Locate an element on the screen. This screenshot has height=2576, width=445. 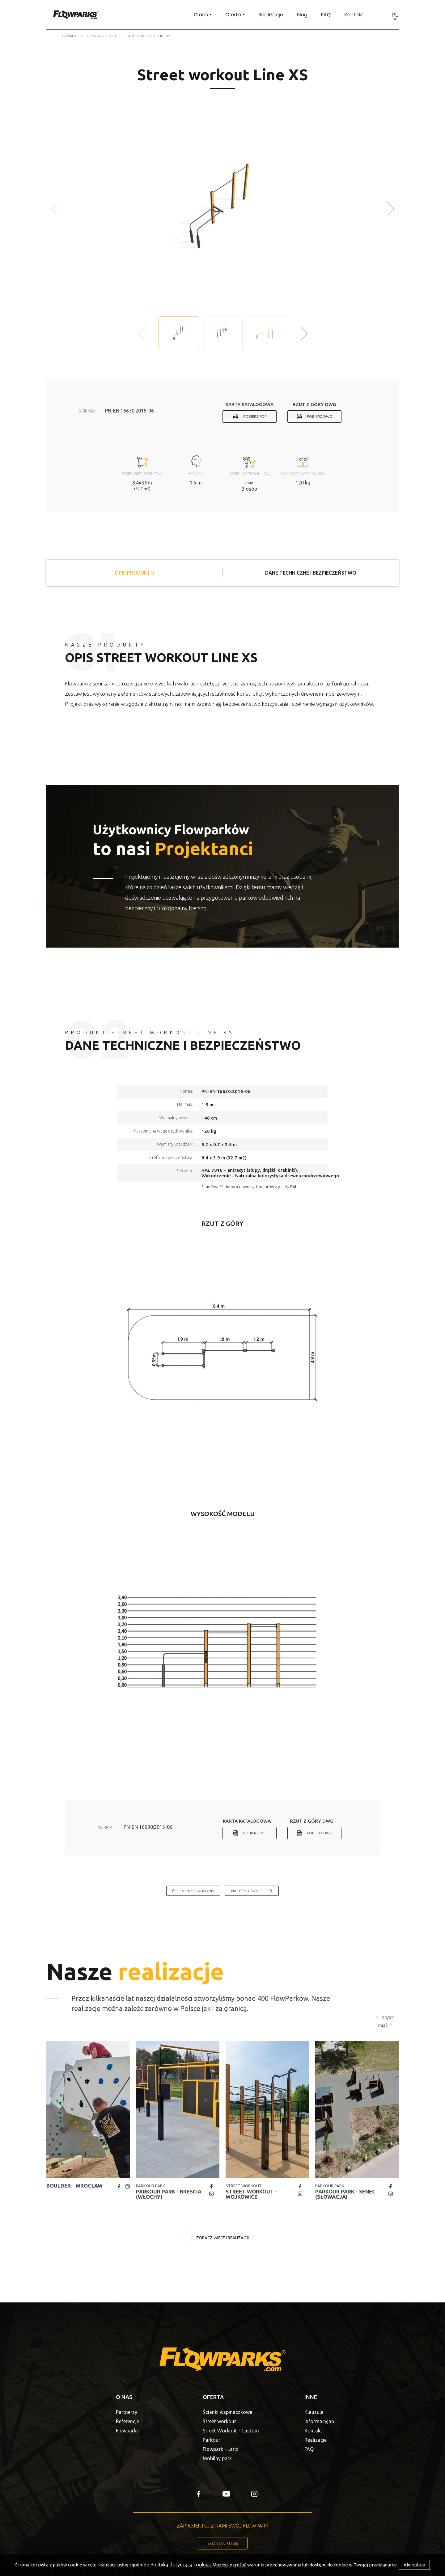
Polityką dotyczącą cookies is located at coordinates (180, 2564).